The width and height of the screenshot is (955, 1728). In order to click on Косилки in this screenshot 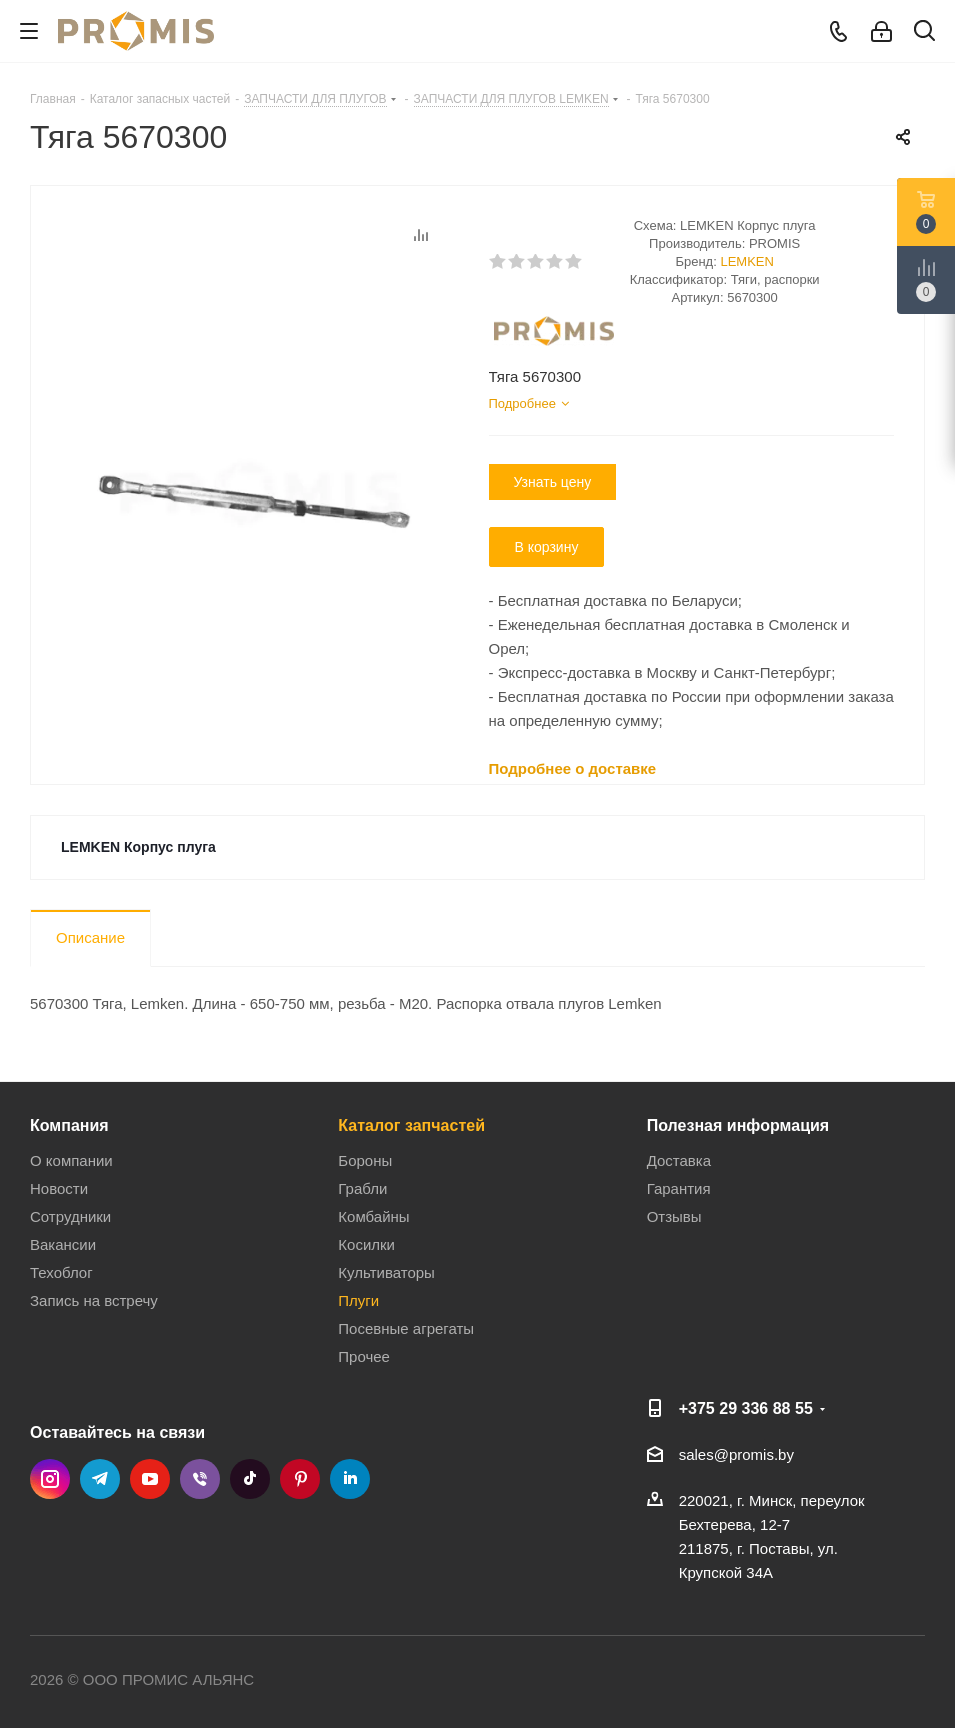, I will do `click(366, 1244)`.